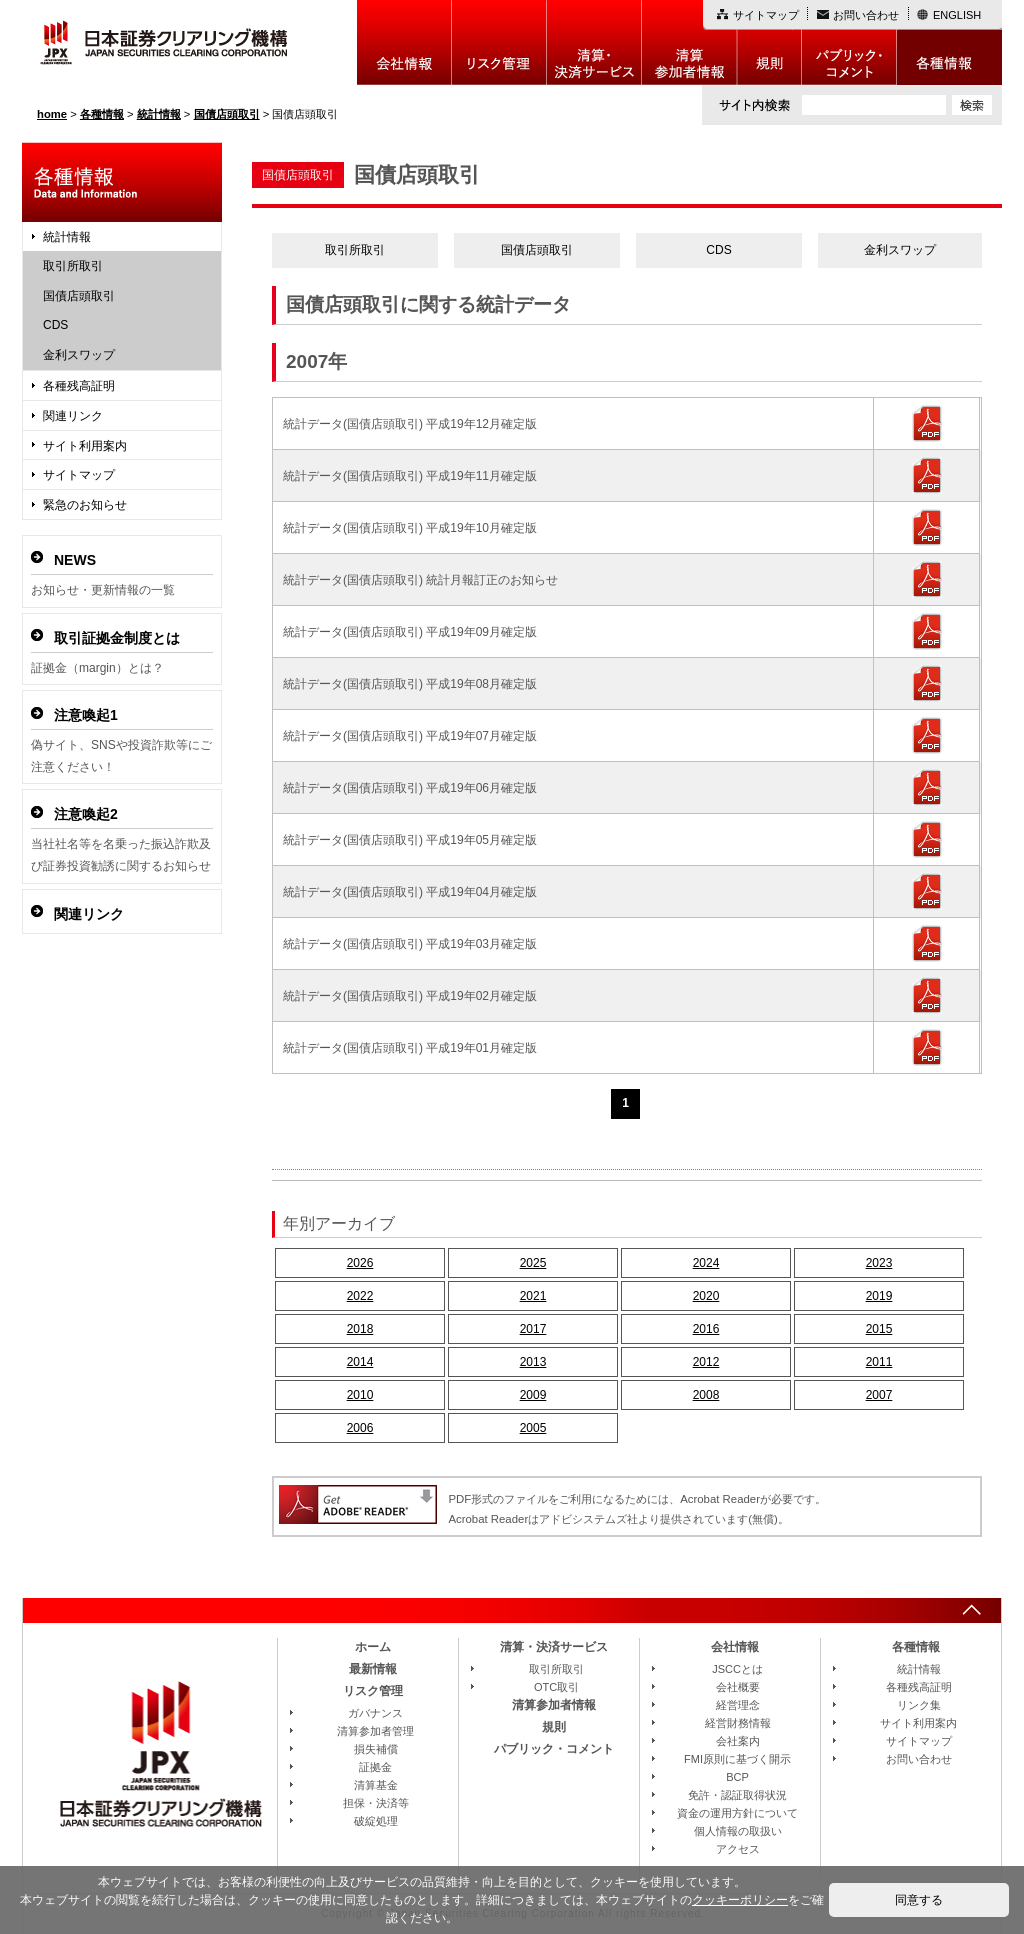  I want to click on 清算参加者情報, so click(689, 42).